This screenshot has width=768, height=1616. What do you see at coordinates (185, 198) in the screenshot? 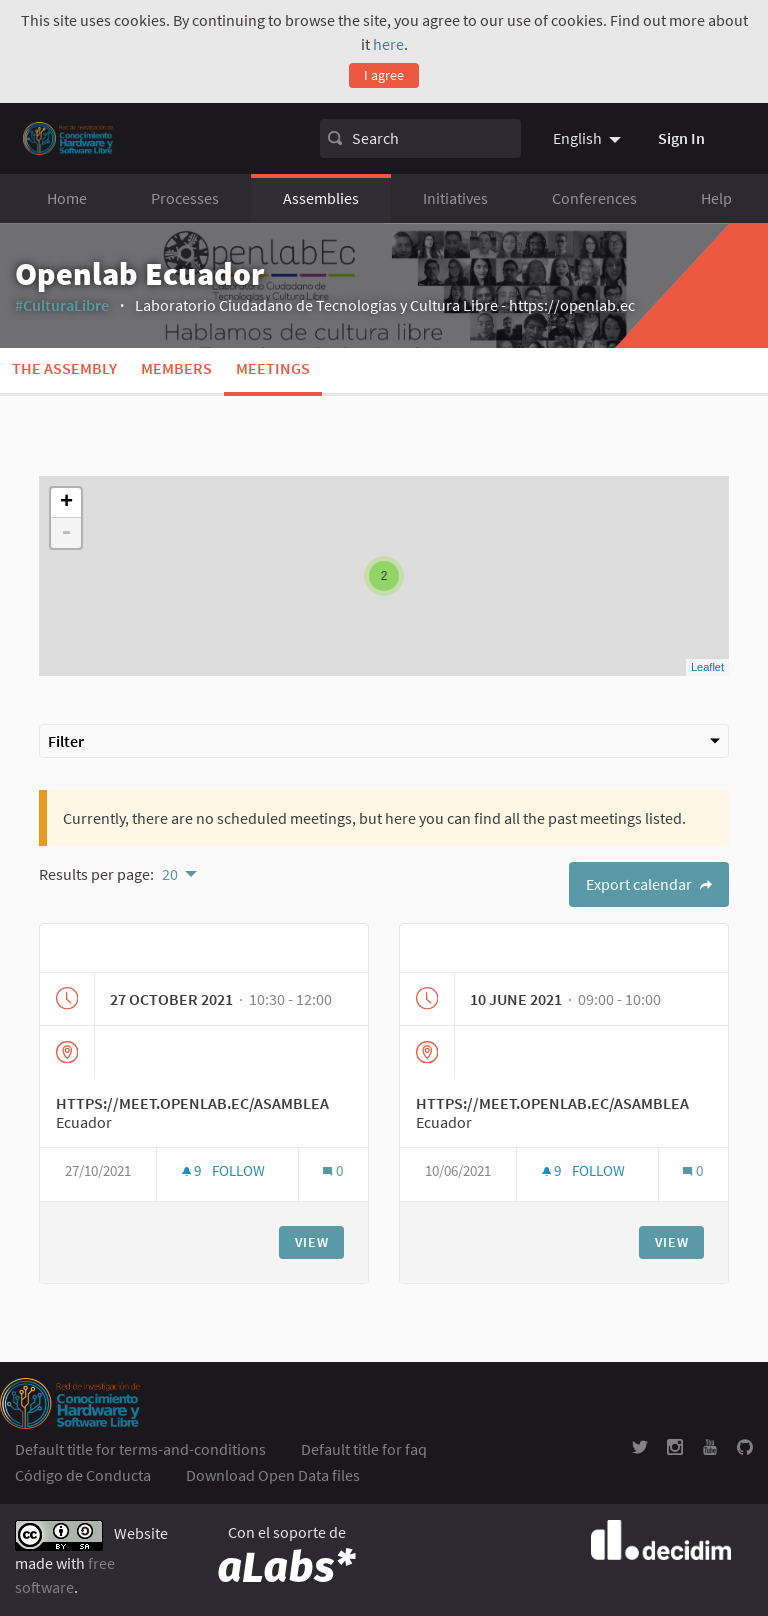
I see `Processes` at bounding box center [185, 198].